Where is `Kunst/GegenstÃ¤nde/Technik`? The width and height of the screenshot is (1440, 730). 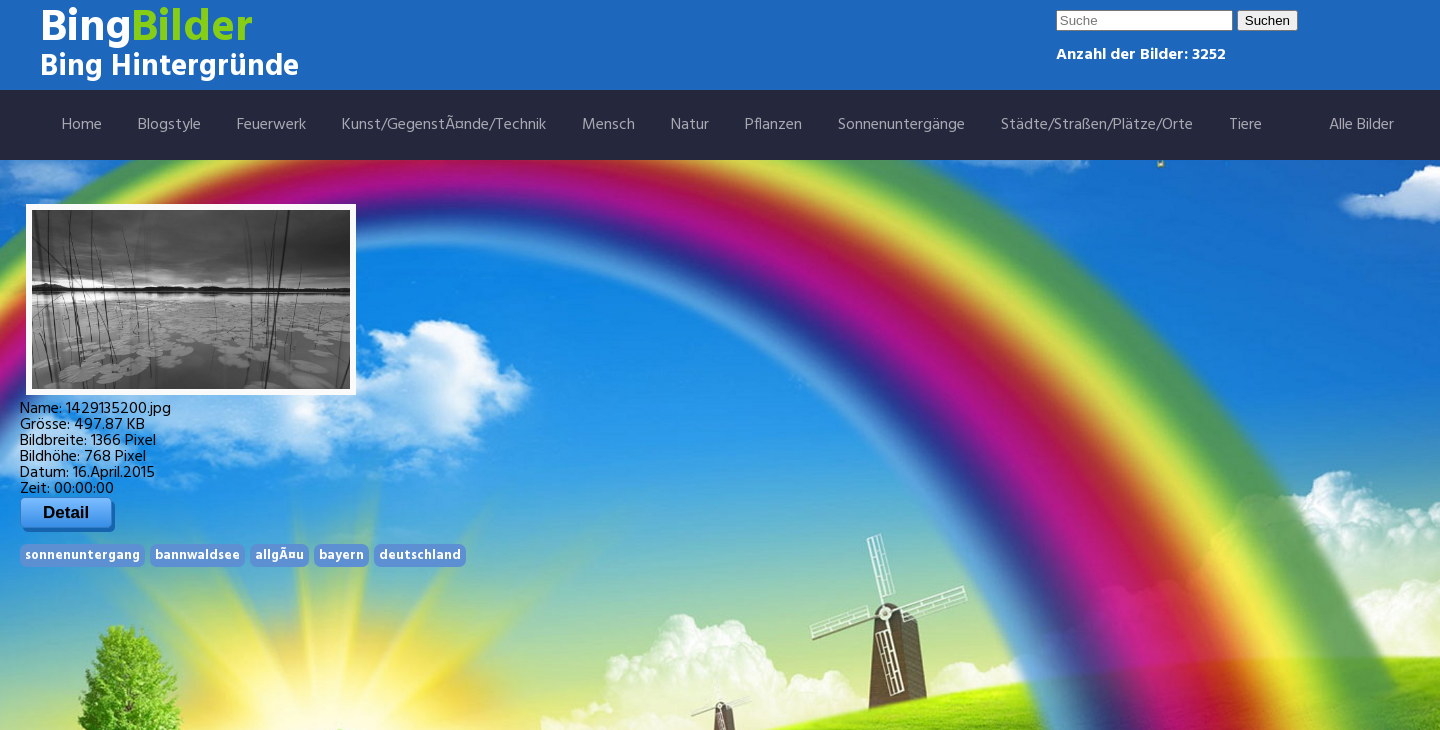 Kunst/GegenstÃ¤nde/Technik is located at coordinates (444, 125).